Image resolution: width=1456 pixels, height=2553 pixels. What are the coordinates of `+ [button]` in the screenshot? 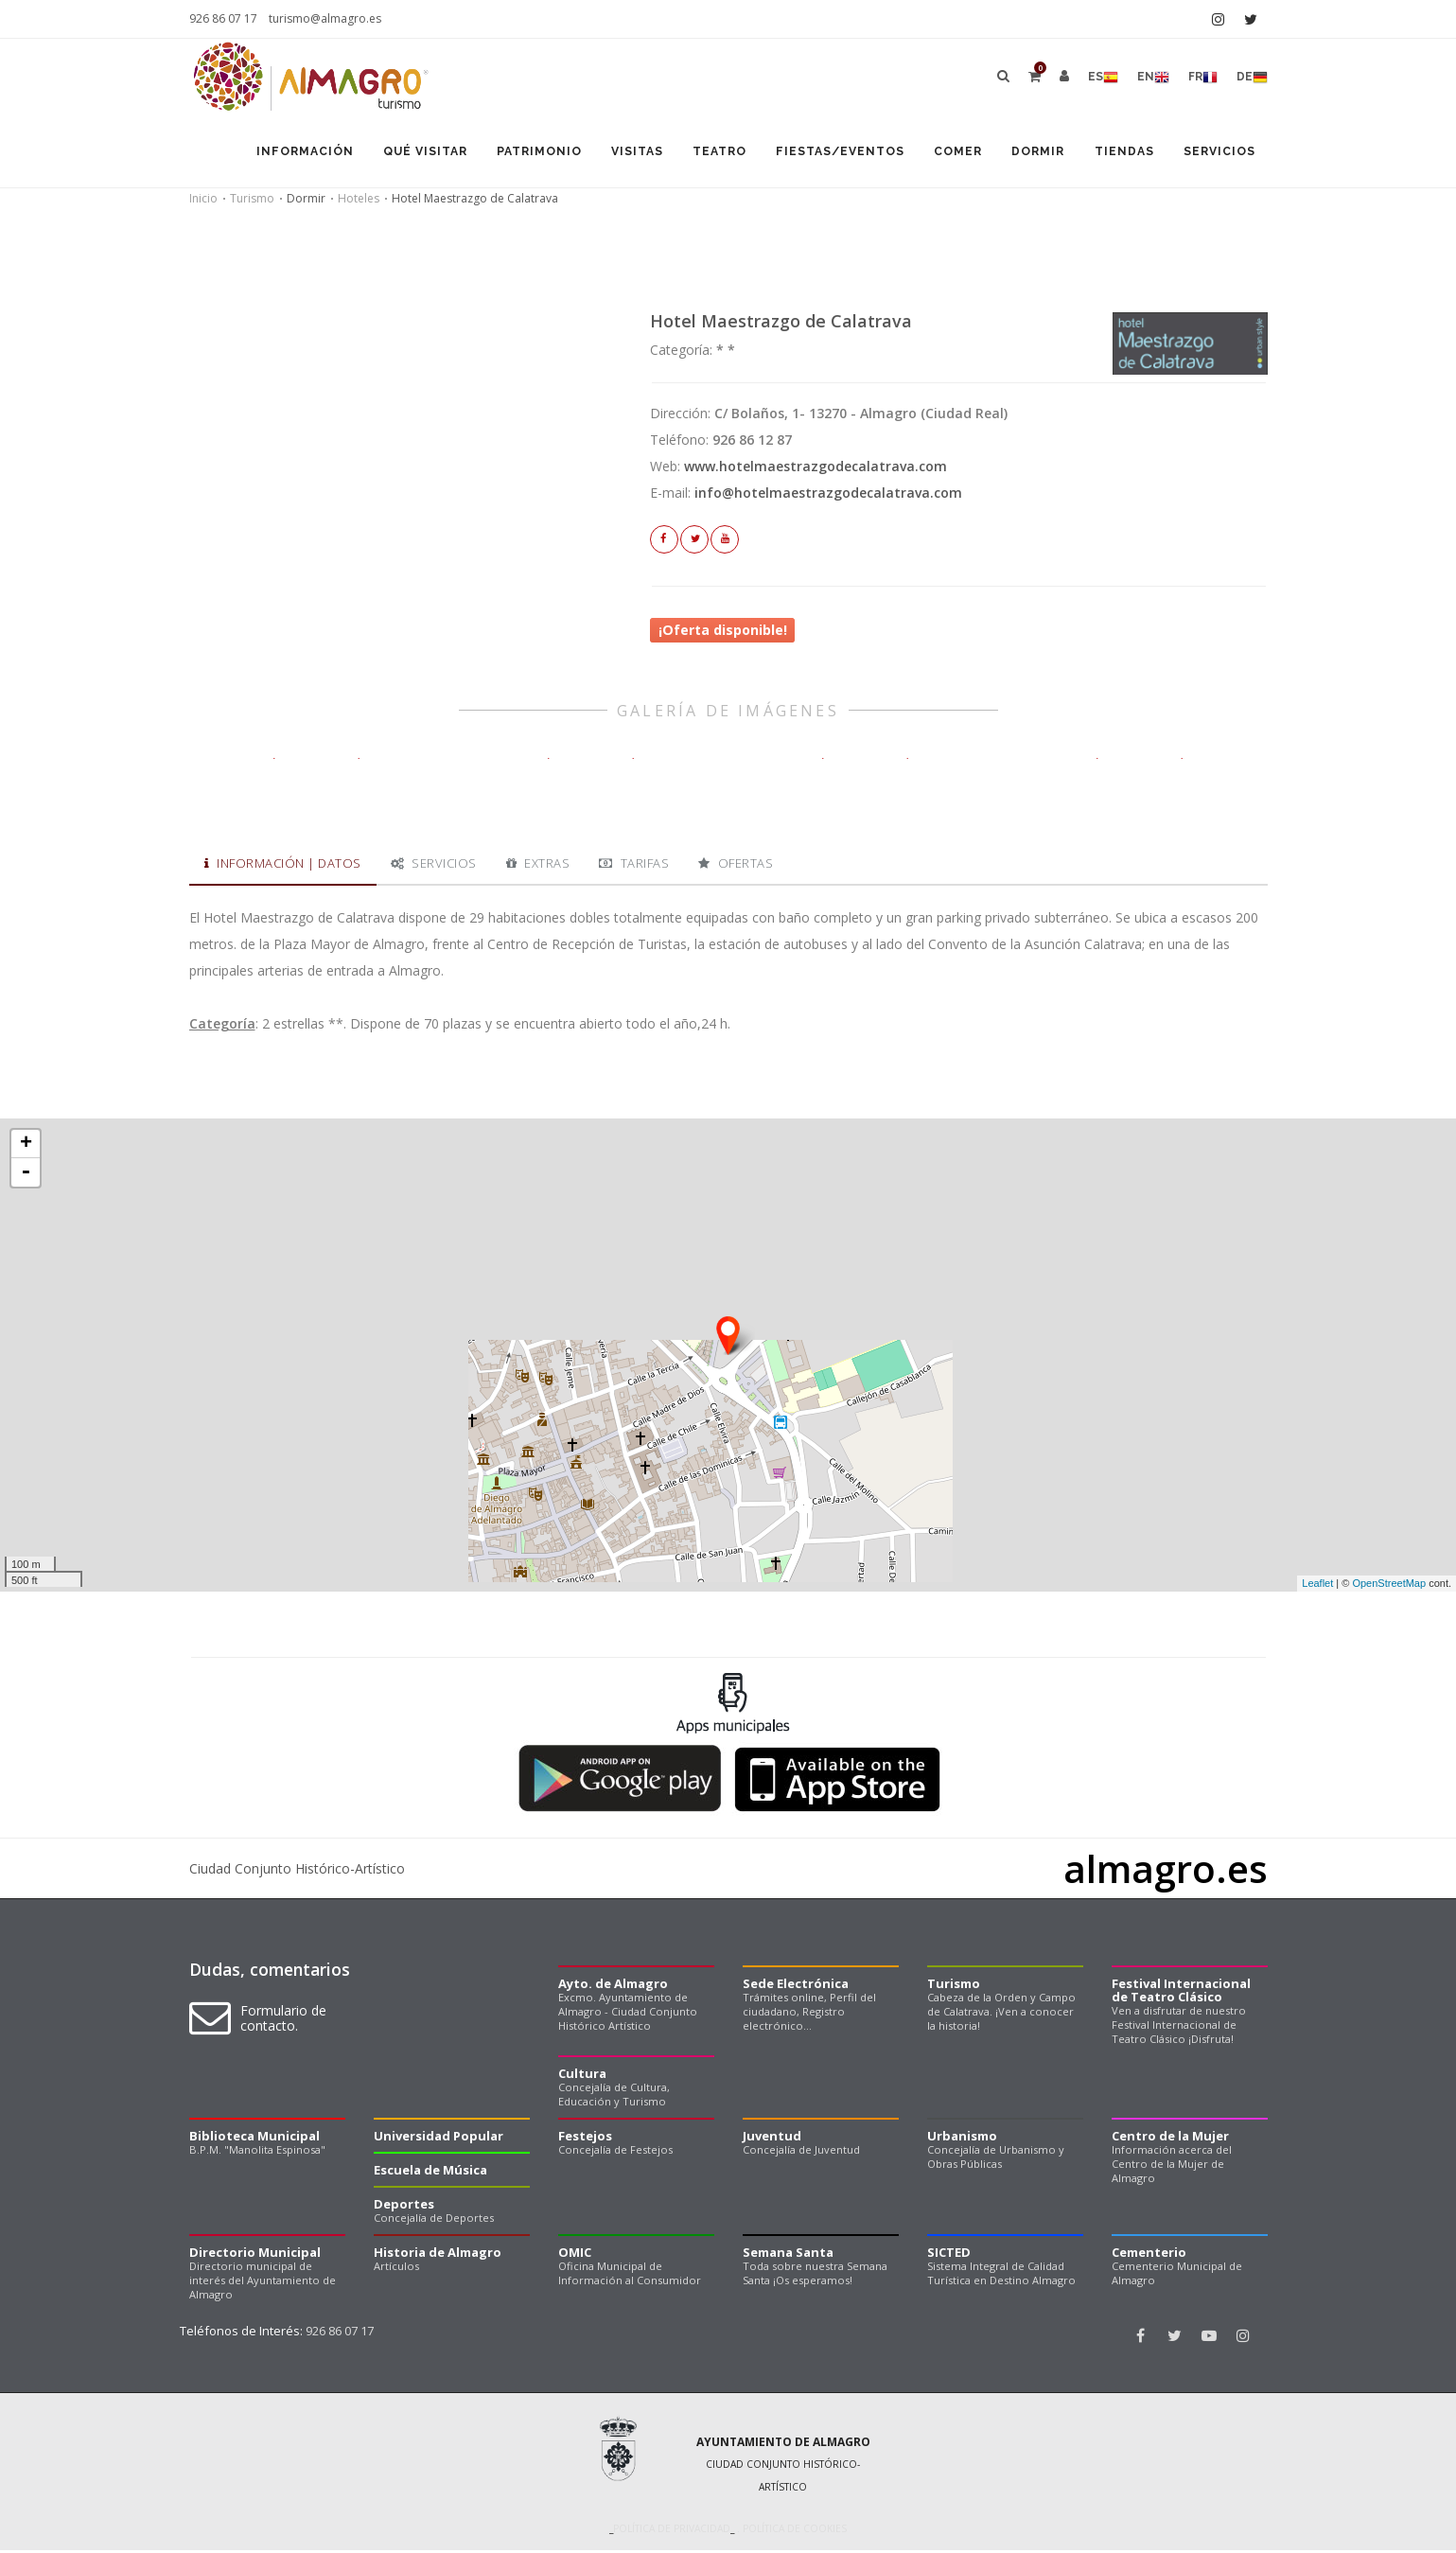 It's located at (26, 1147).